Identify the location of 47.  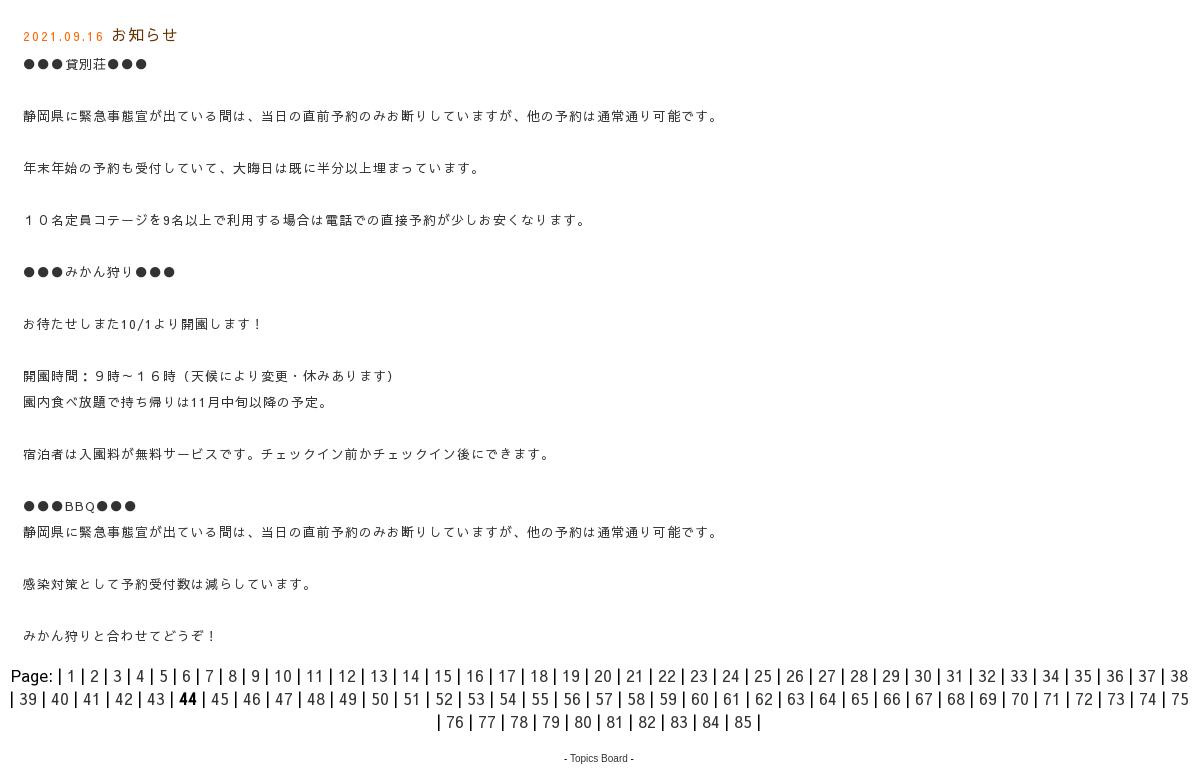
(284, 698).